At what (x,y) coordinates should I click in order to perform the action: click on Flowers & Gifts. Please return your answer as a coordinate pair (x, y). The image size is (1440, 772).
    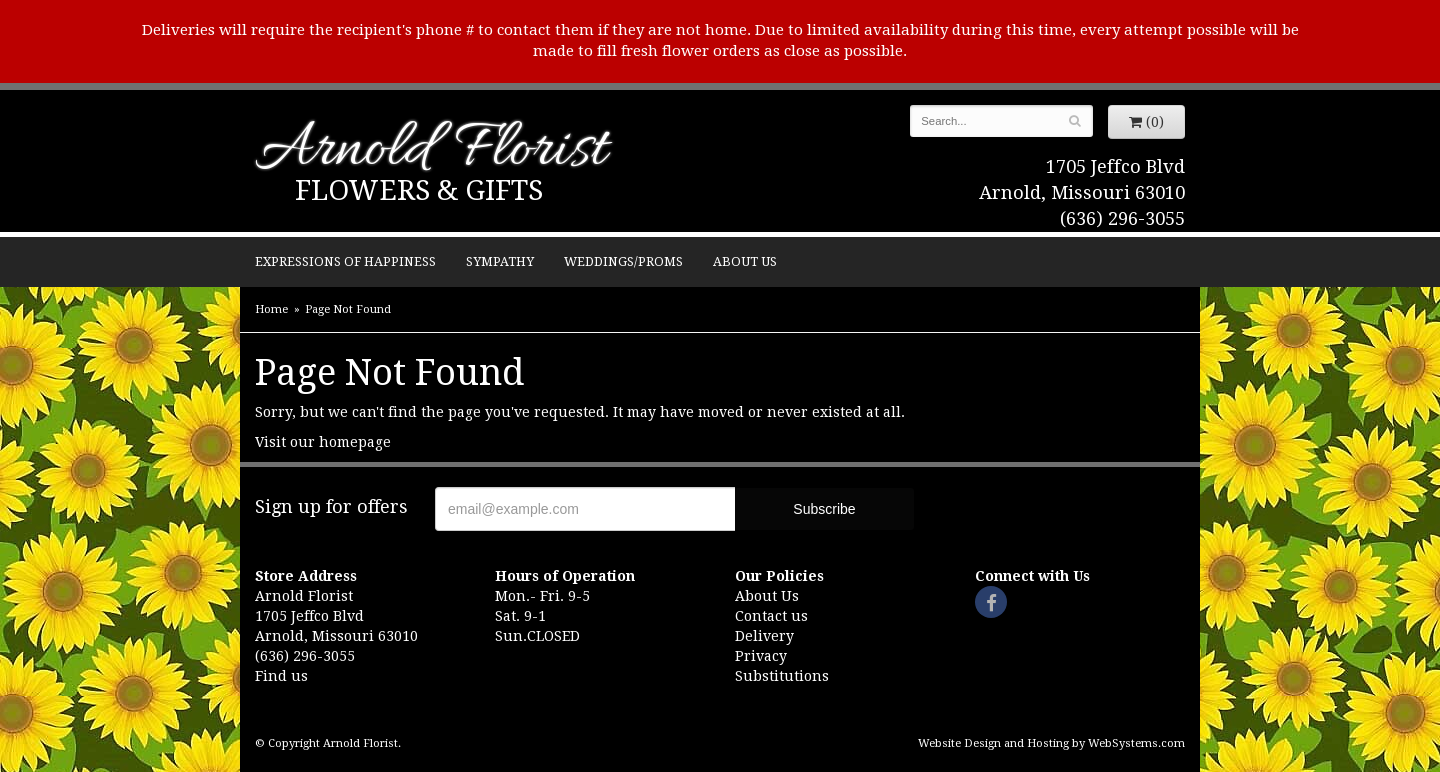
    Looking at the image, I should click on (419, 190).